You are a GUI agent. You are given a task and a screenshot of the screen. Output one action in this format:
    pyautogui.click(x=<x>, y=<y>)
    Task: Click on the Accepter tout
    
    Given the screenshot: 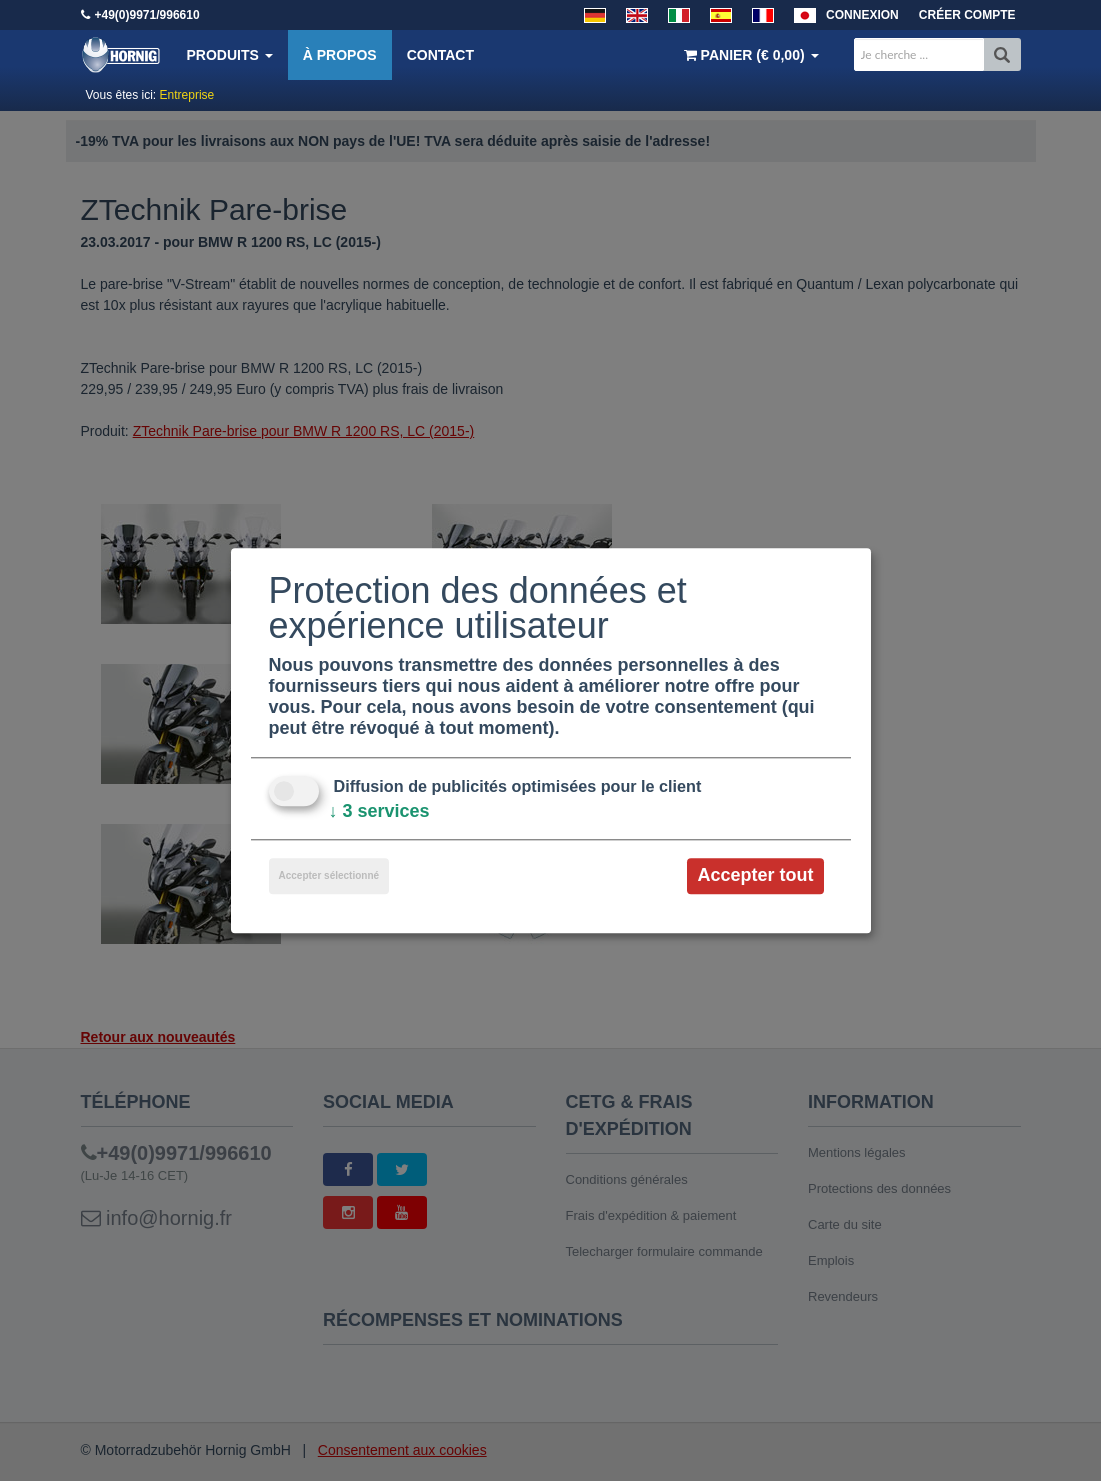 What is the action you would take?
    pyautogui.click(x=755, y=876)
    